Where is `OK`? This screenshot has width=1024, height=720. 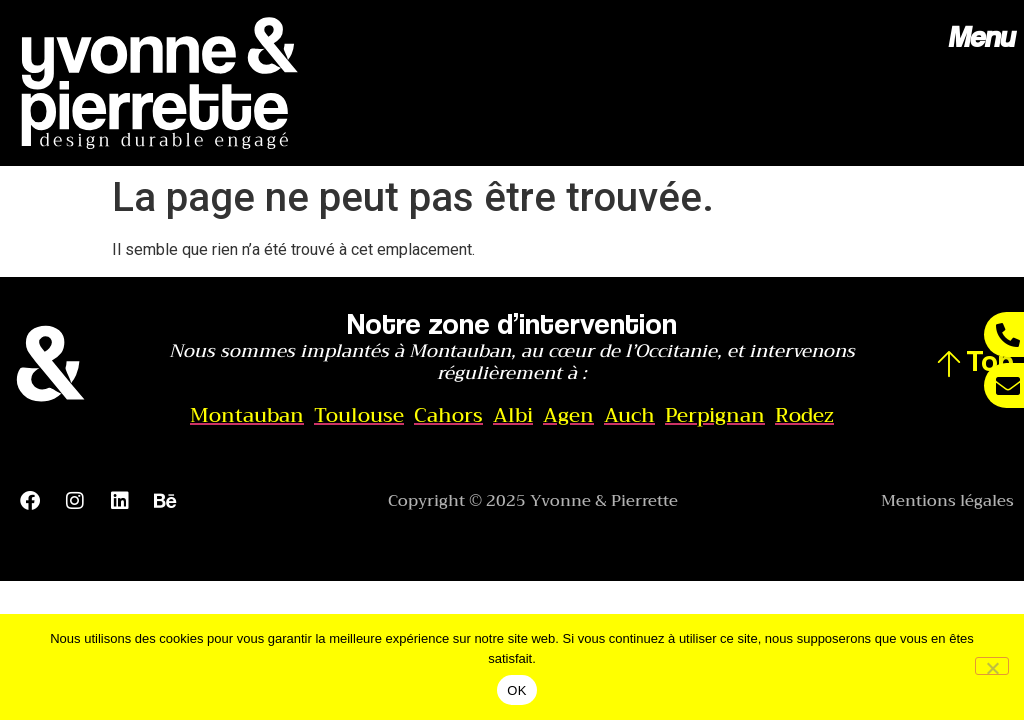
OK is located at coordinates (516, 690).